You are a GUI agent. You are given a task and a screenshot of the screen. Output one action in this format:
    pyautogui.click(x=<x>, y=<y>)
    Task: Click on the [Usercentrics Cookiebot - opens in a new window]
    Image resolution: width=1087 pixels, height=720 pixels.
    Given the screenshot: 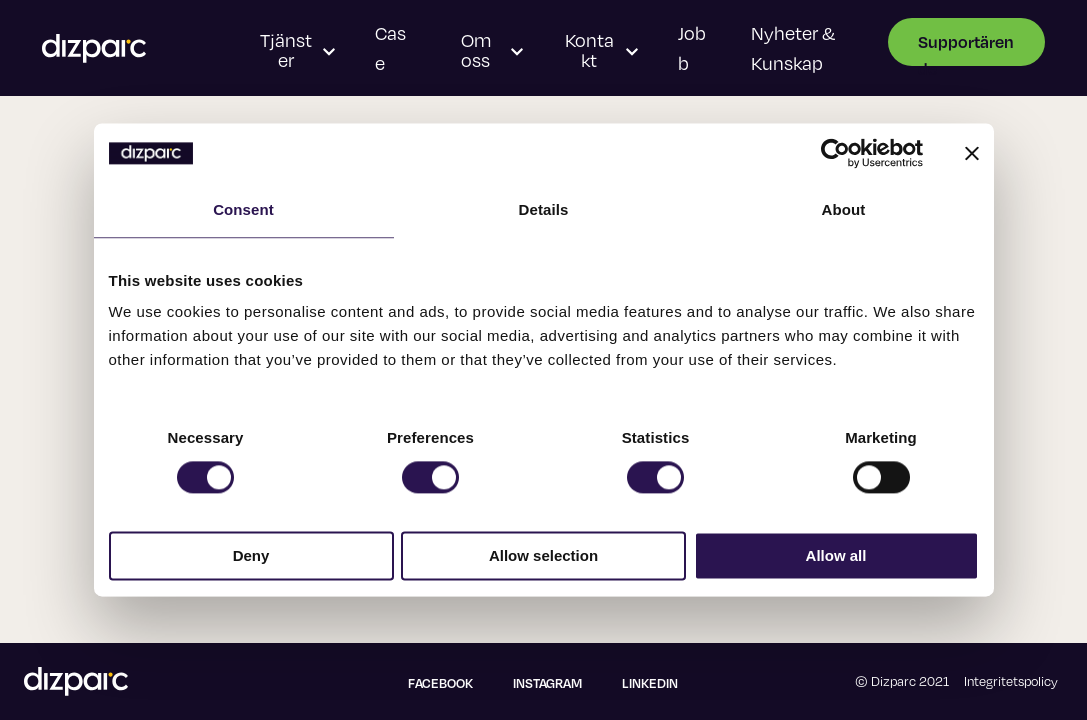 What is the action you would take?
    pyautogui.click(x=835, y=153)
    